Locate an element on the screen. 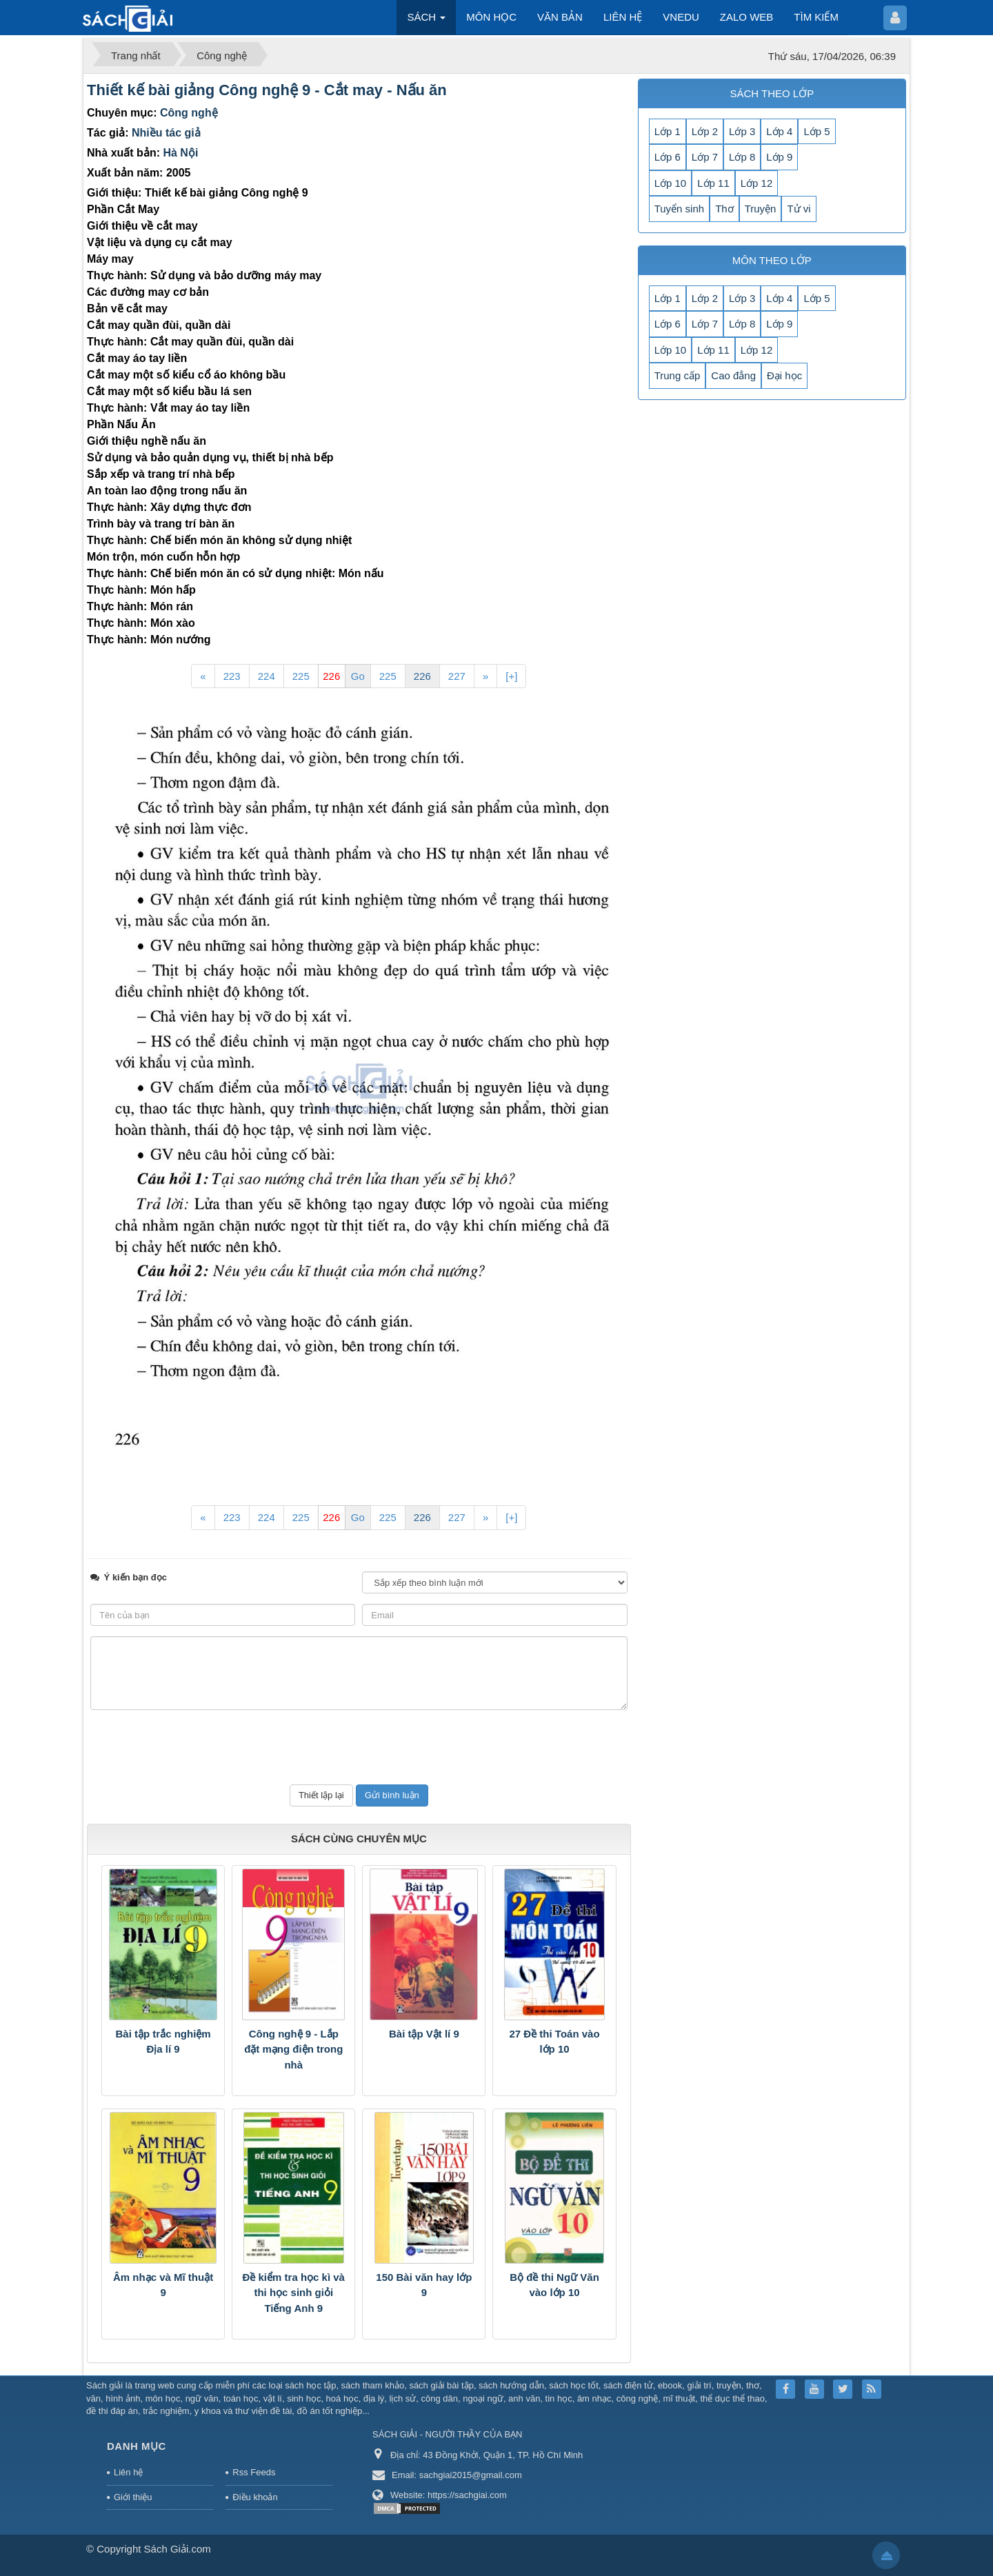  ZALO WEB [button] is located at coordinates (747, 17).